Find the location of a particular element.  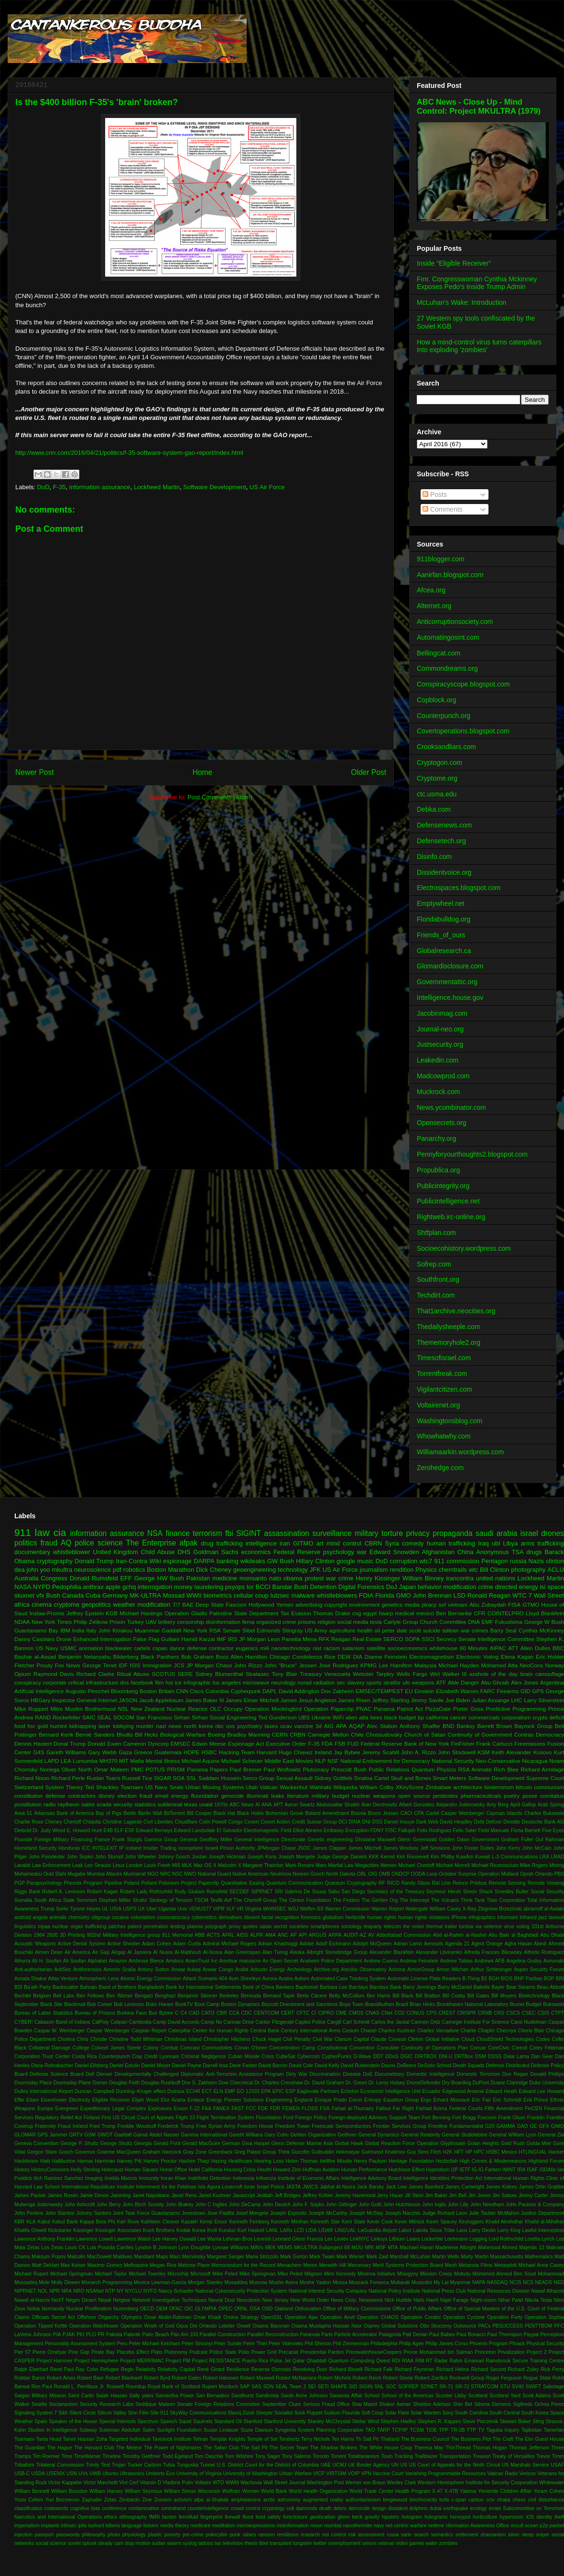

astronomy is located at coordinates (289, 2499).